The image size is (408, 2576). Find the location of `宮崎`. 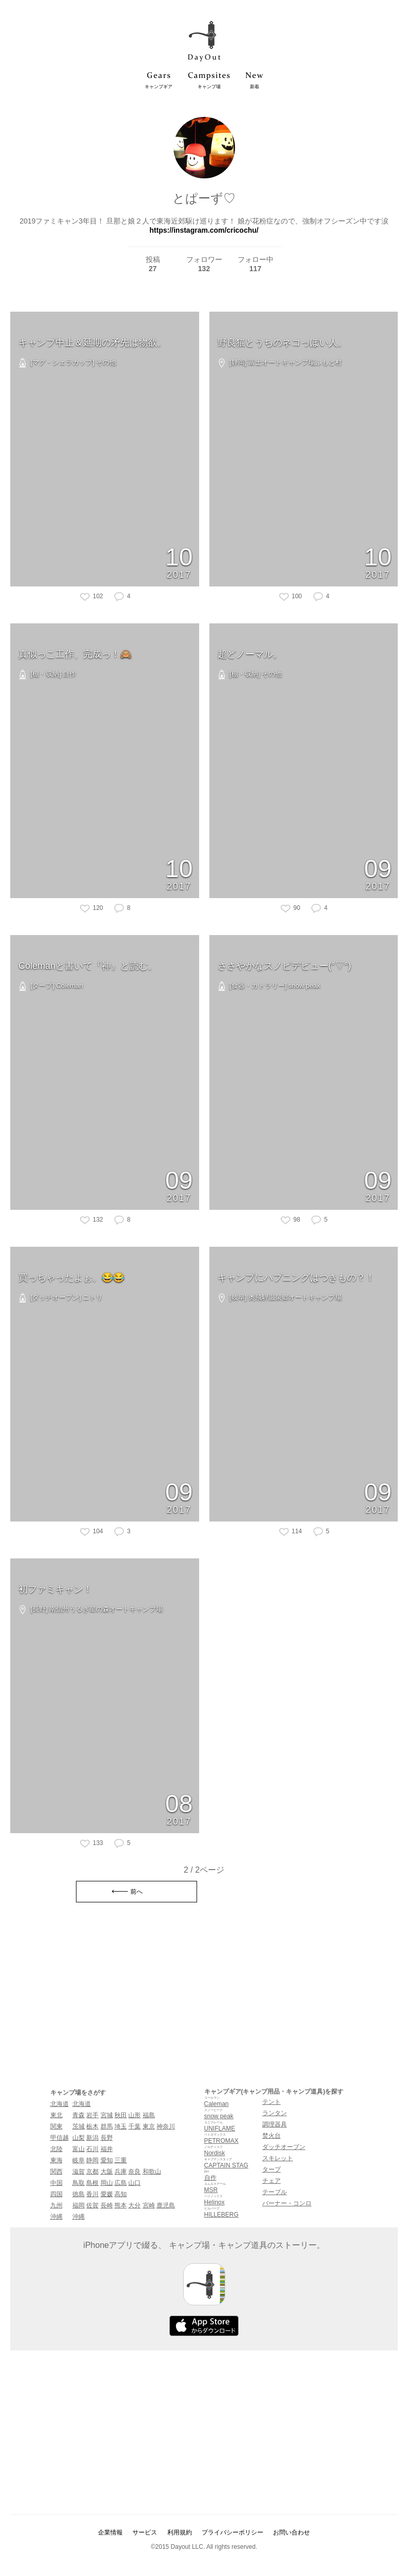

宮崎 is located at coordinates (149, 2205).